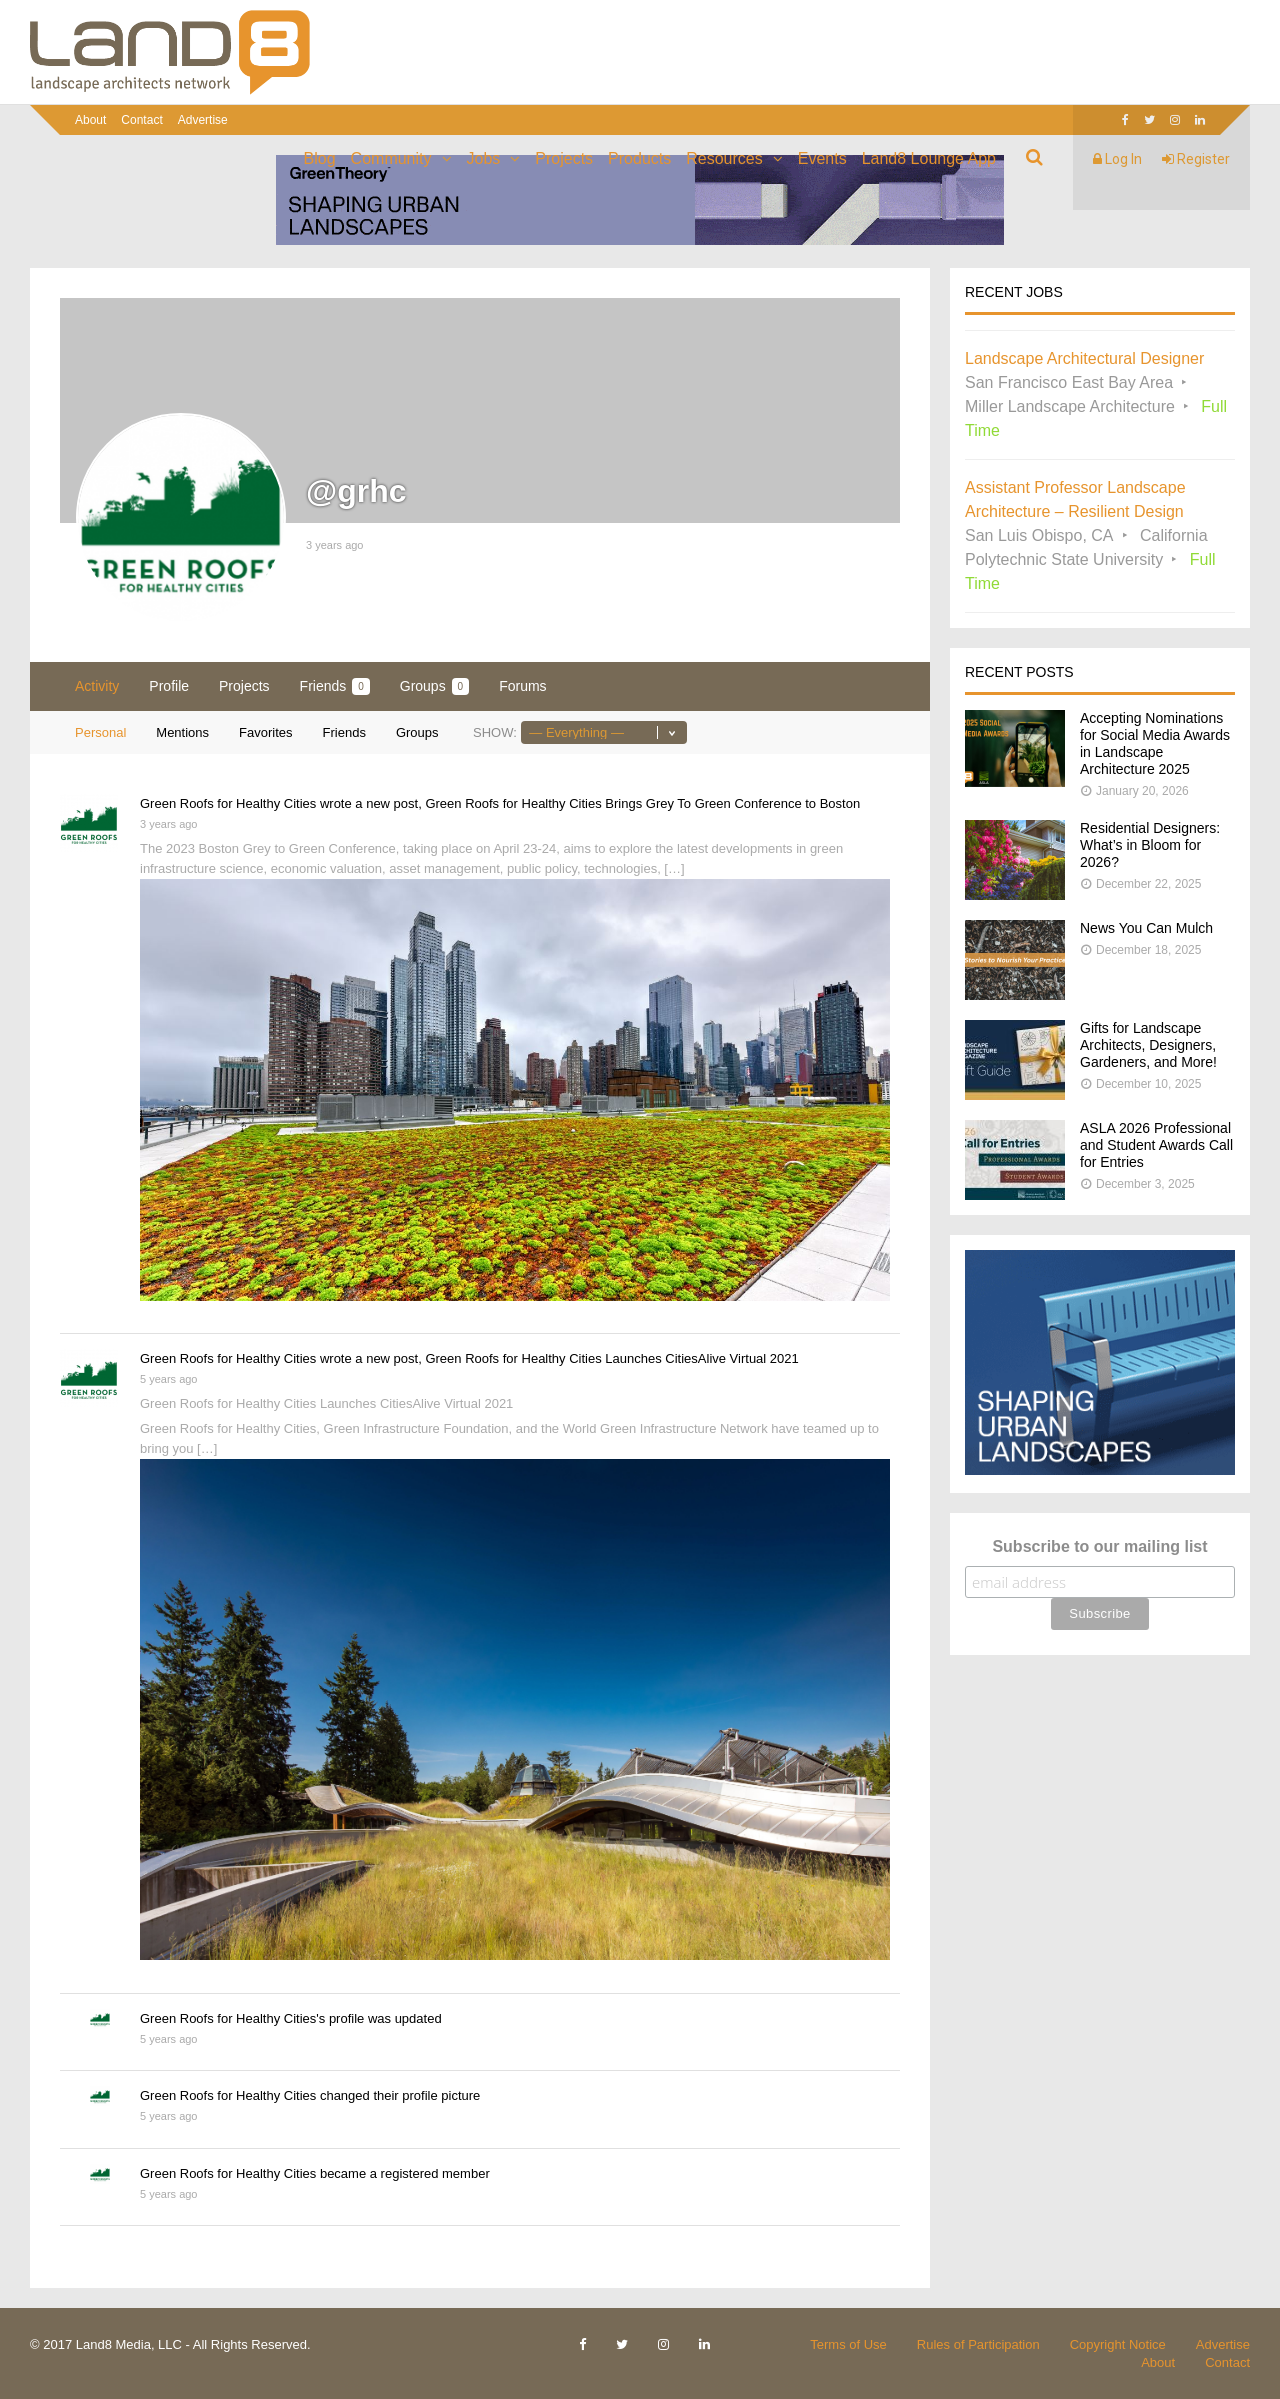  What do you see at coordinates (1118, 2344) in the screenshot?
I see `Copyright Notice` at bounding box center [1118, 2344].